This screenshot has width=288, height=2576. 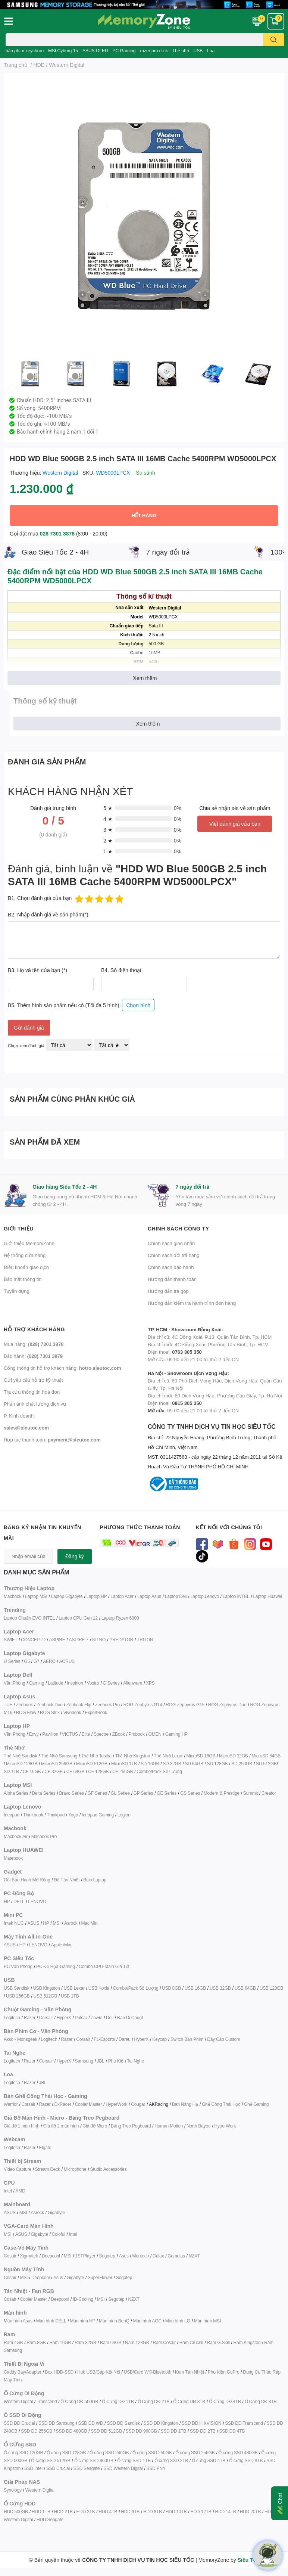 I want to click on B3. Họ và tên của bạn (*), so click(x=37, y=970).